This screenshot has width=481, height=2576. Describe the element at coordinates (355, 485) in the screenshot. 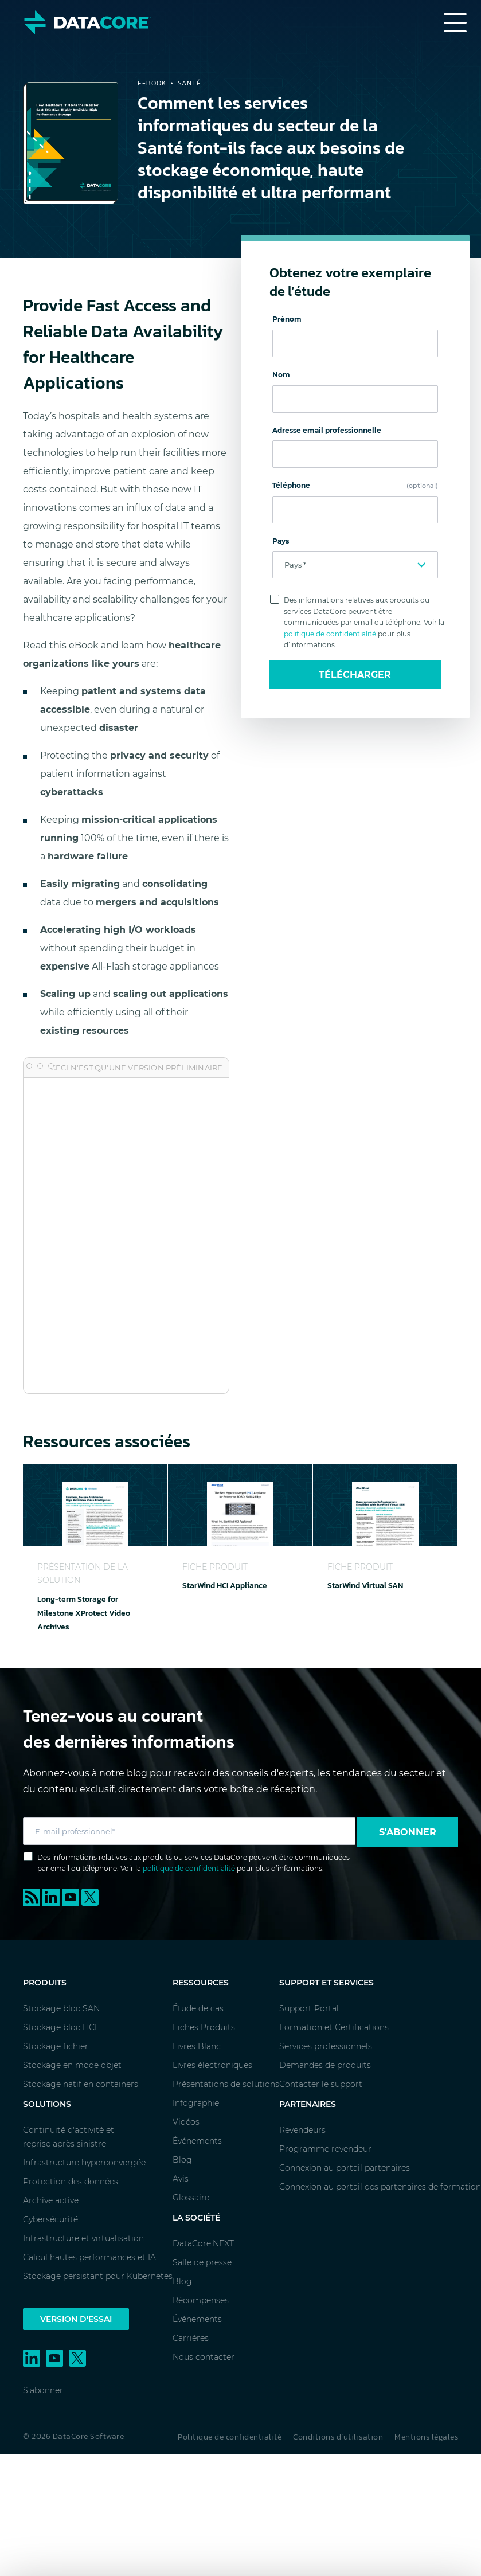

I see `Téléphone` at that location.